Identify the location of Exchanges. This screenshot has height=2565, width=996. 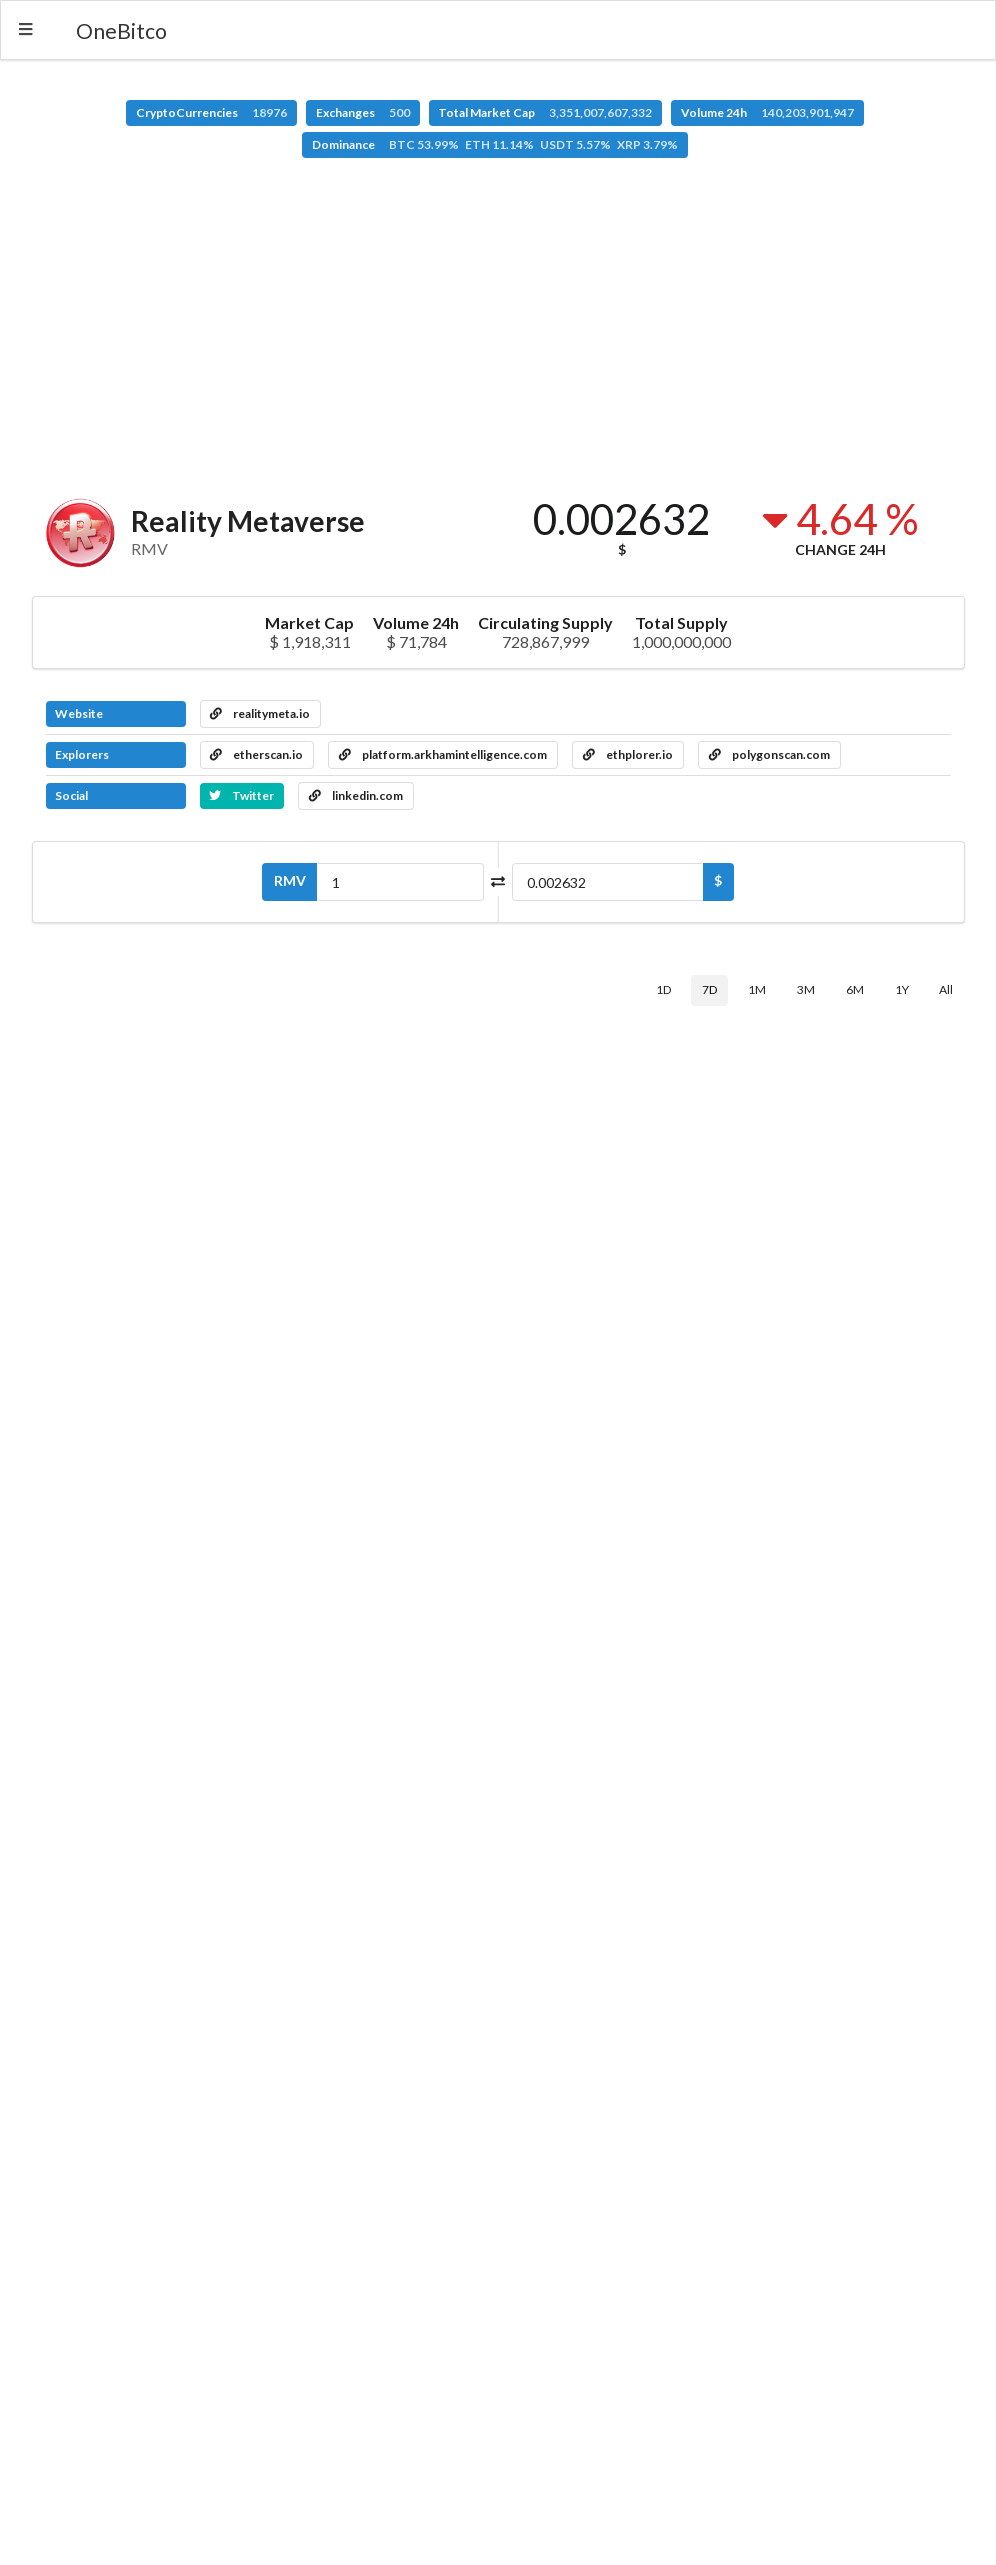
(363, 112).